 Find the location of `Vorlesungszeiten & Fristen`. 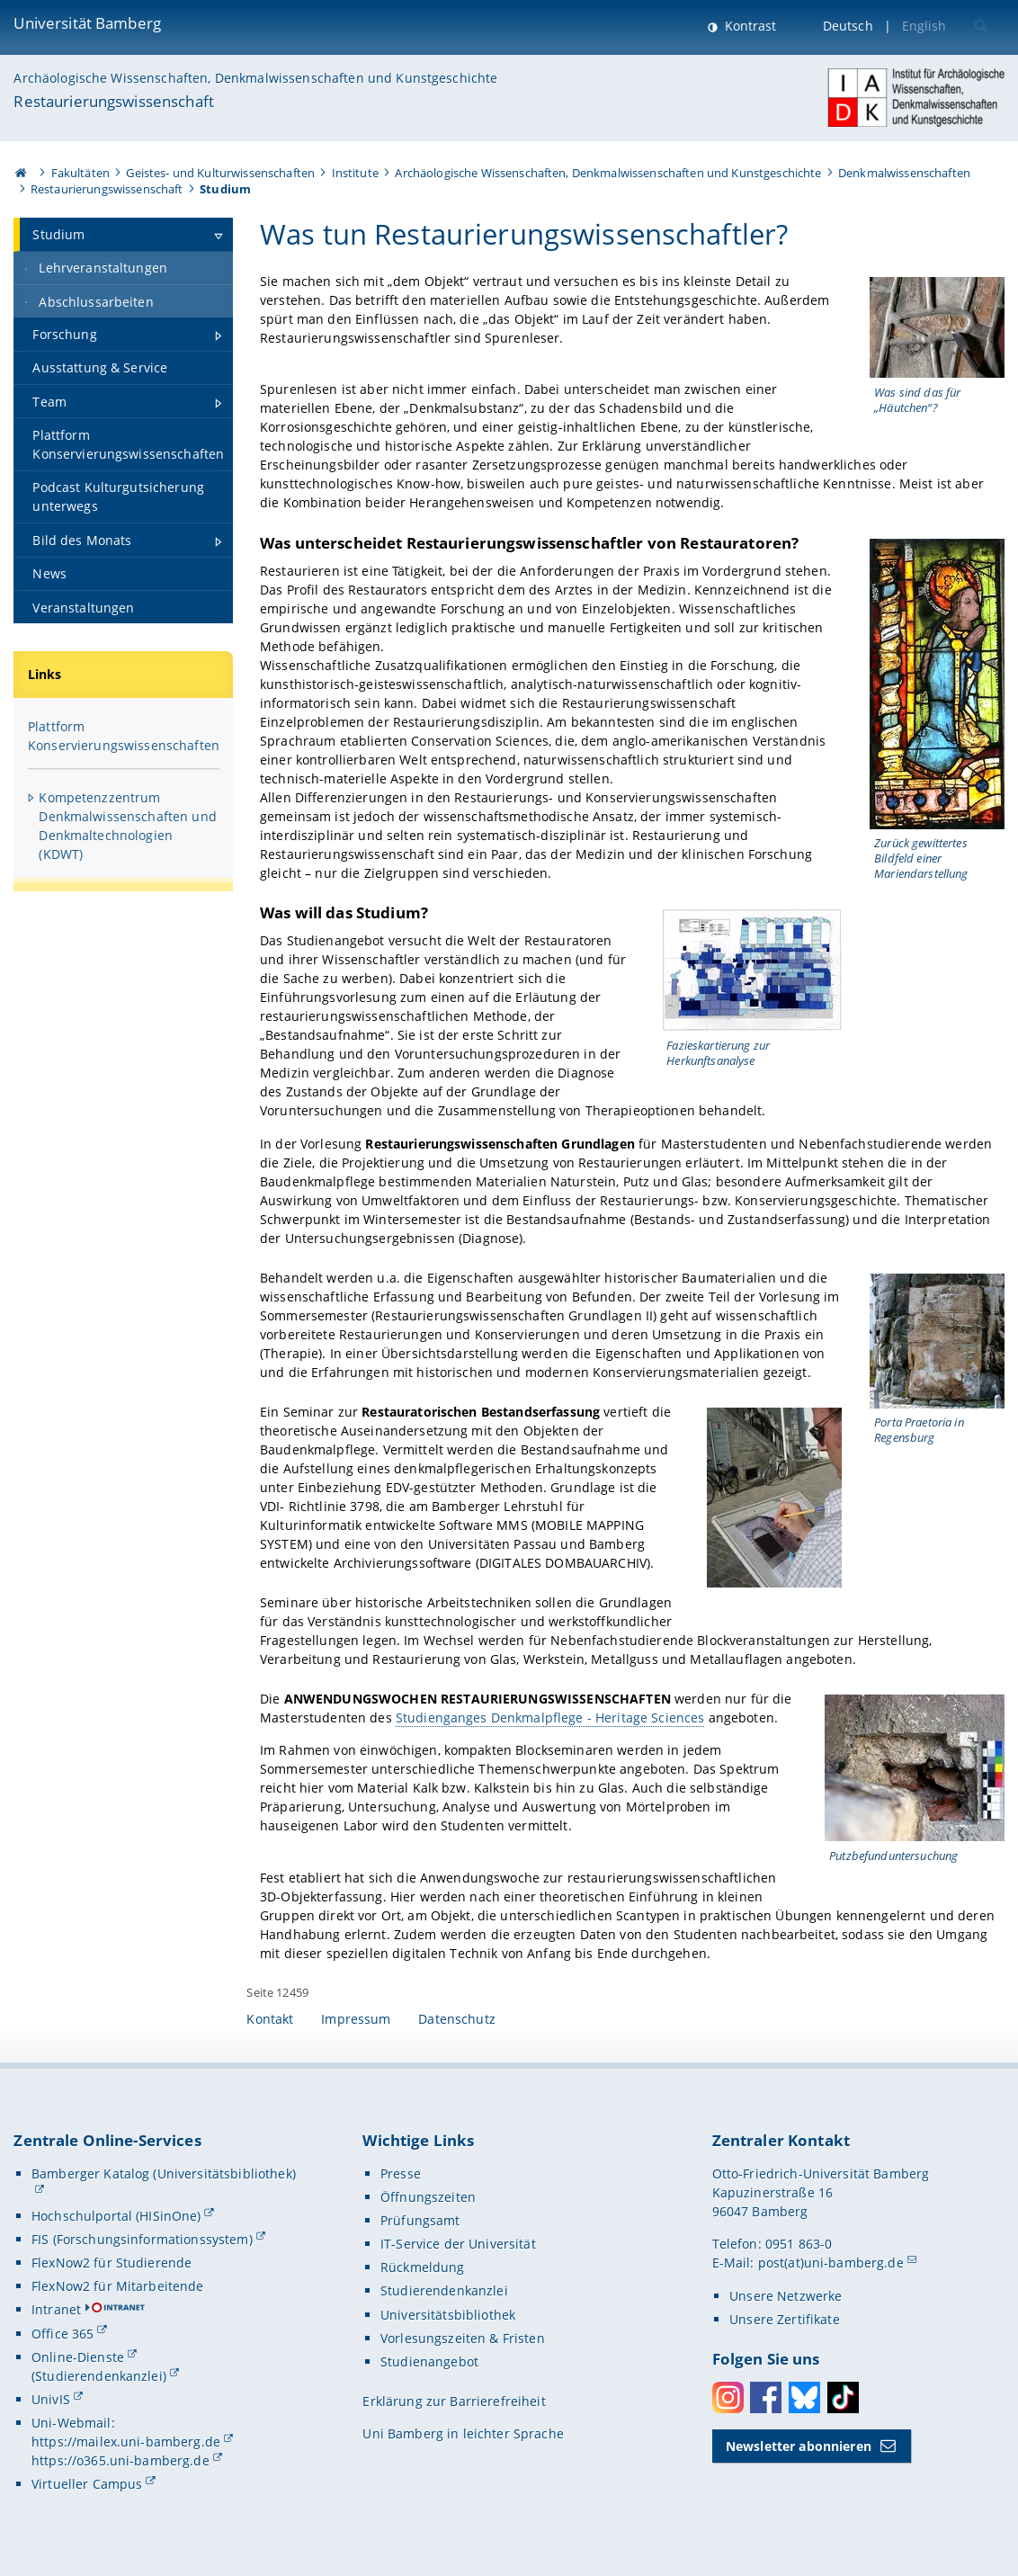

Vorlesungszeiten & Fristen is located at coordinates (462, 2338).